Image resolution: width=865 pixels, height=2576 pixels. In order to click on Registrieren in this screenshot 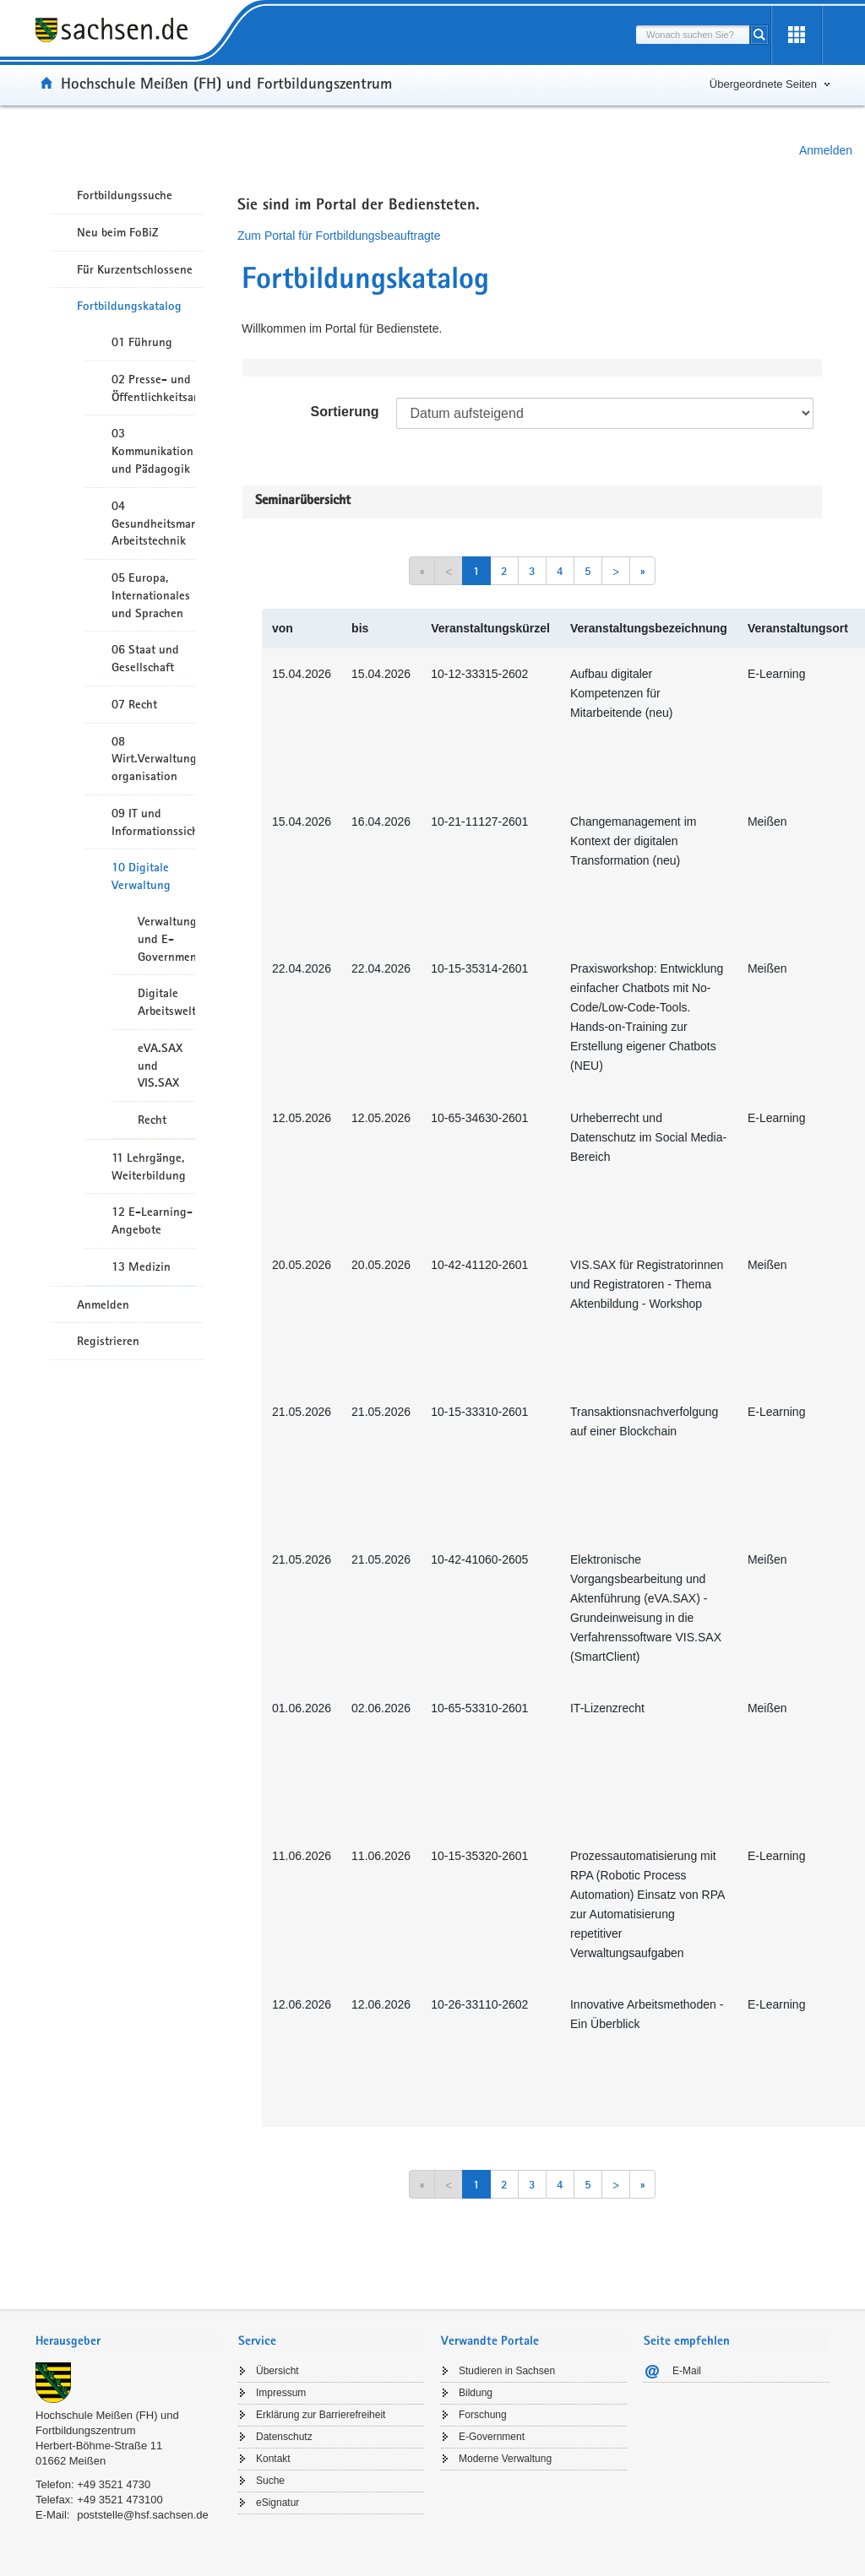, I will do `click(108, 1340)`.